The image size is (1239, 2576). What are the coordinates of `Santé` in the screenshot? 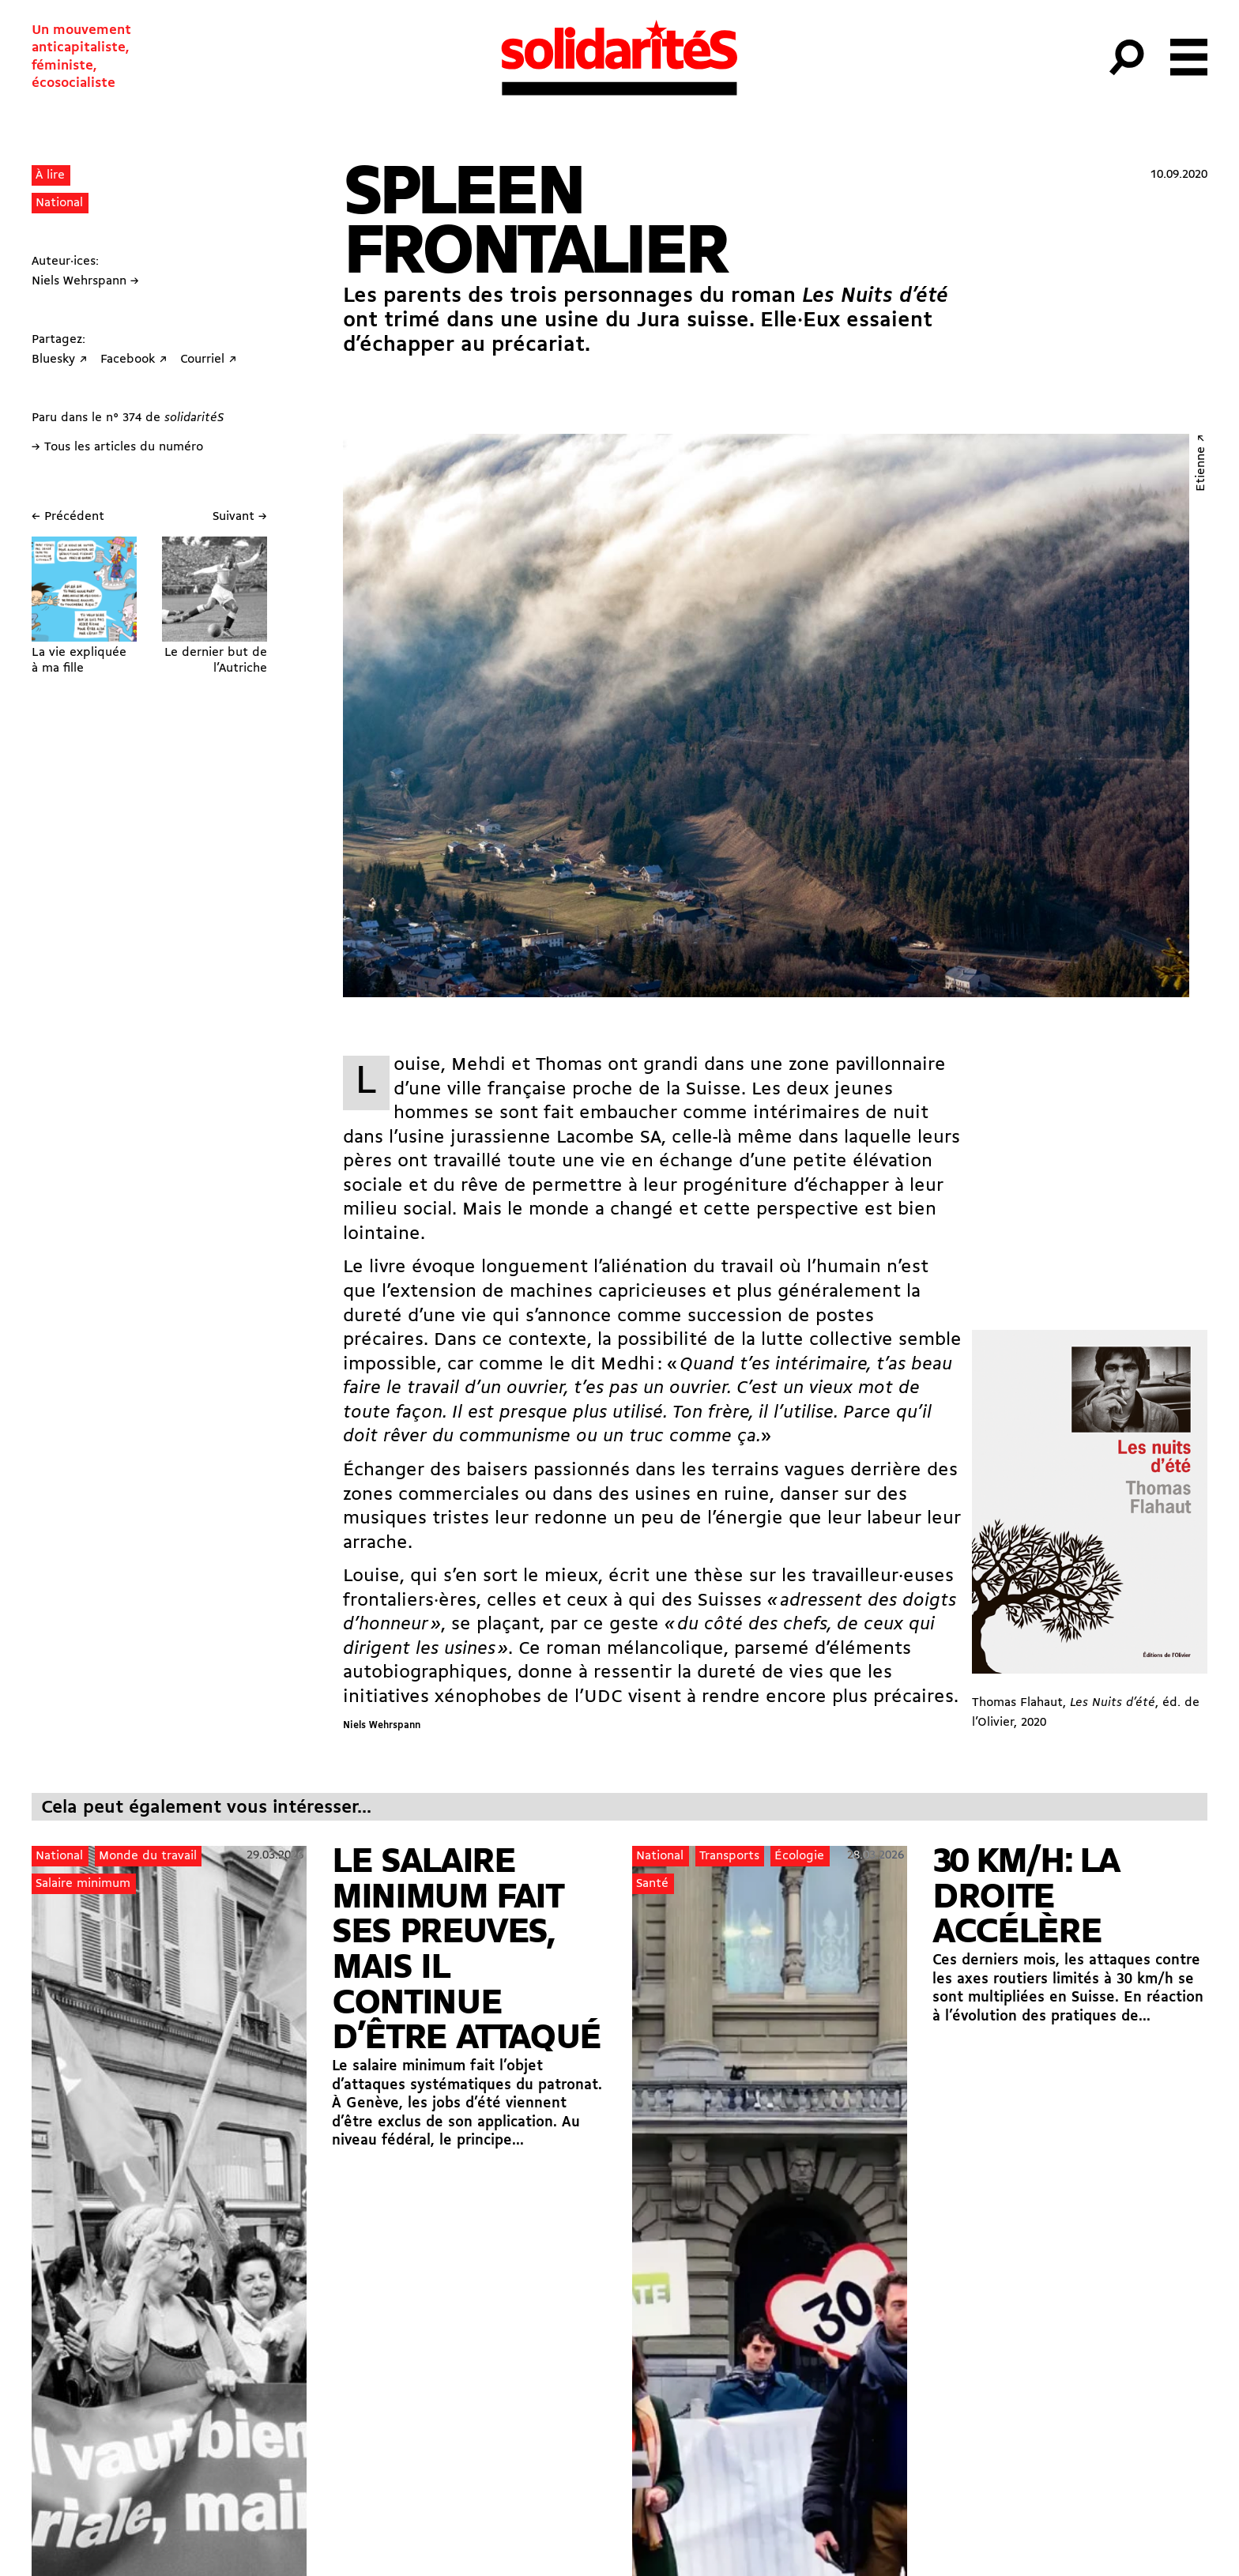 It's located at (652, 1883).